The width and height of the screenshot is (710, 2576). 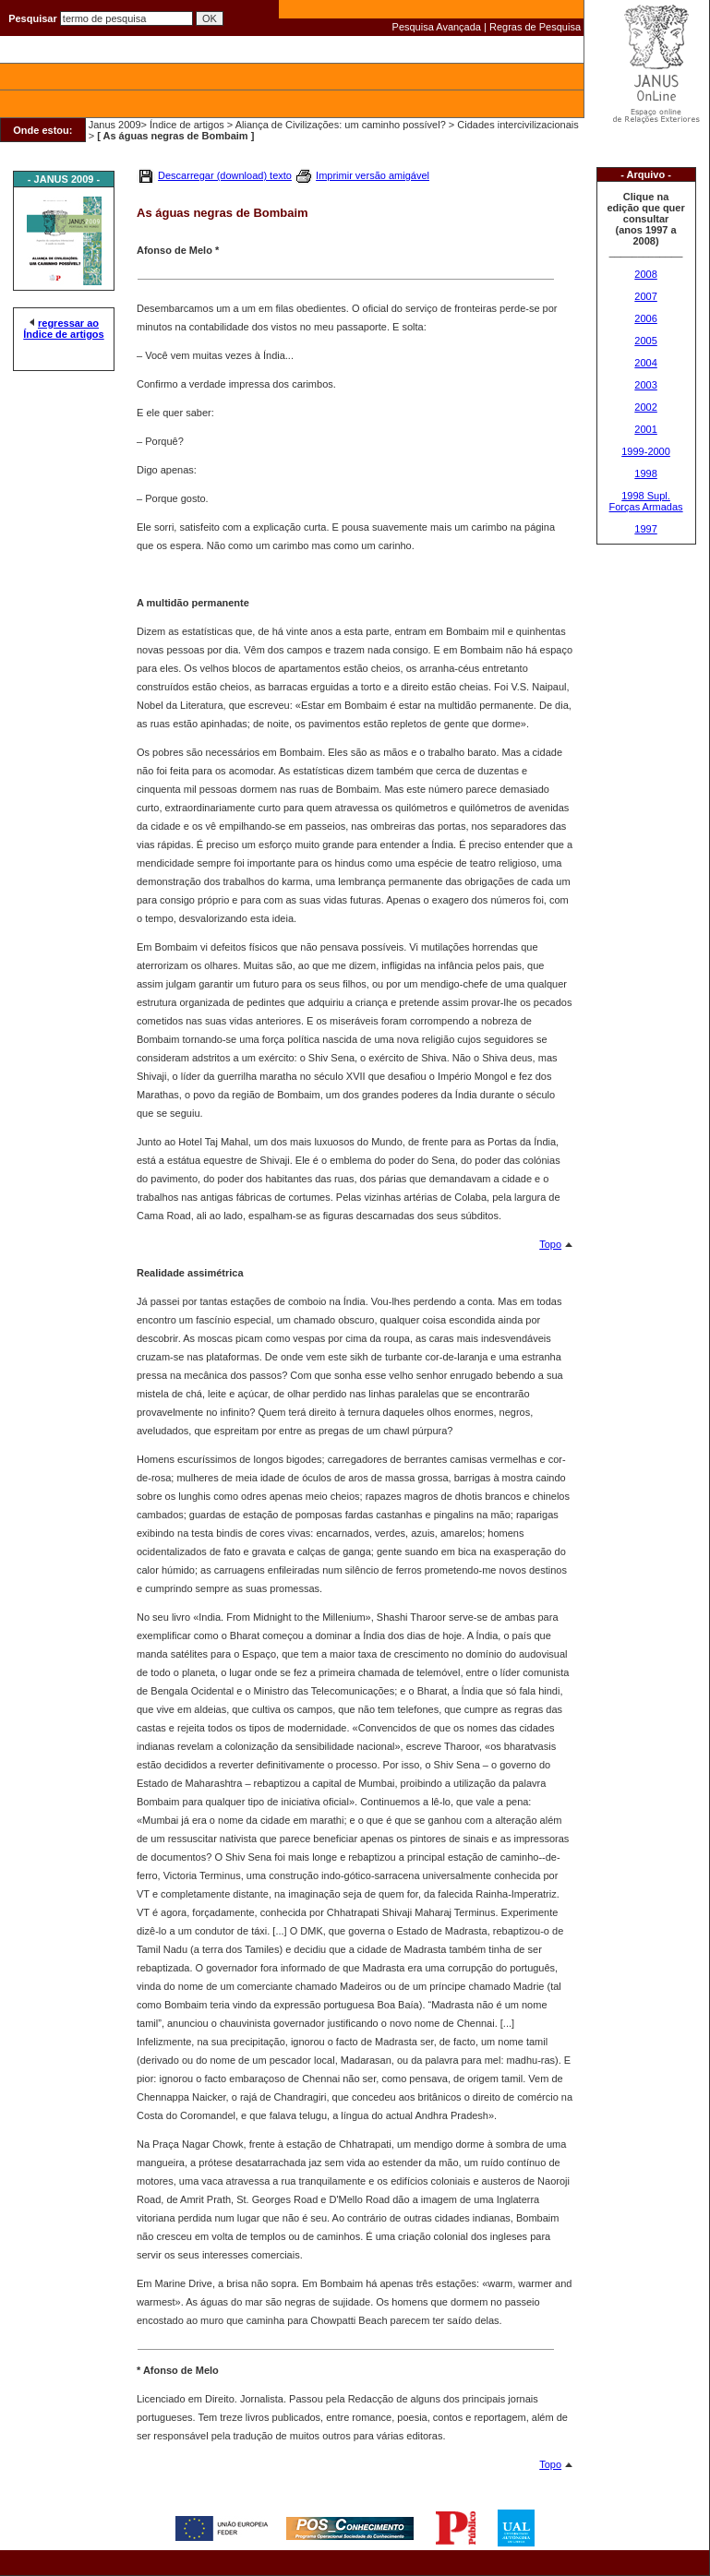 I want to click on 2005, so click(x=645, y=340).